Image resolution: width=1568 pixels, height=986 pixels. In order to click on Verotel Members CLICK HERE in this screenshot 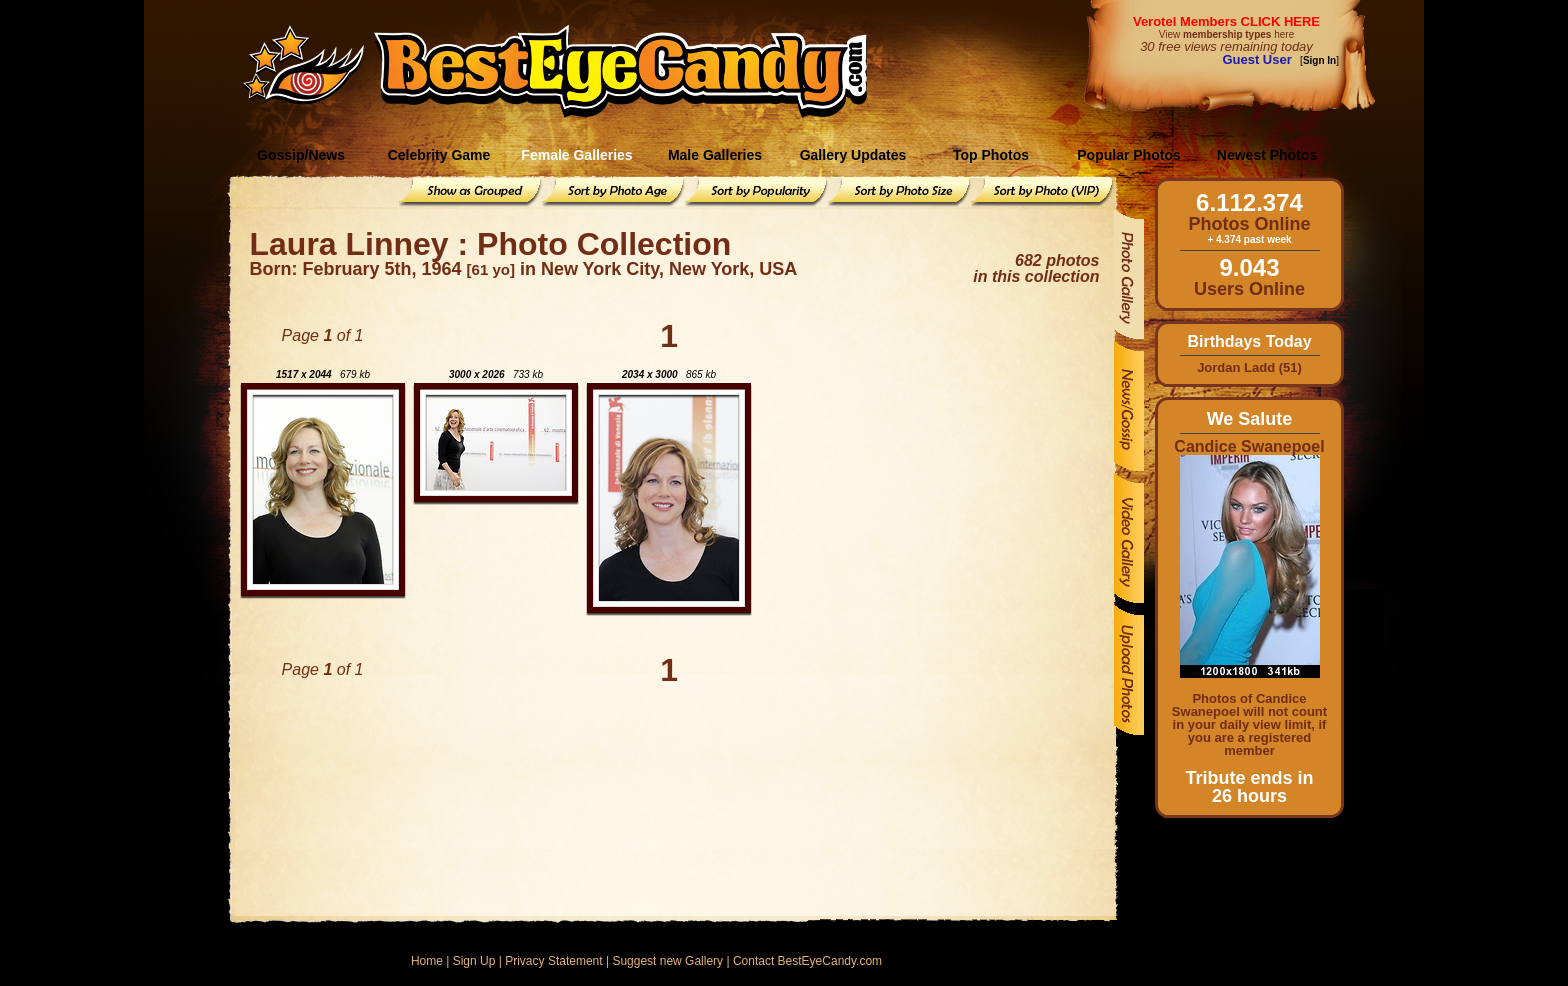, I will do `click(1226, 21)`.